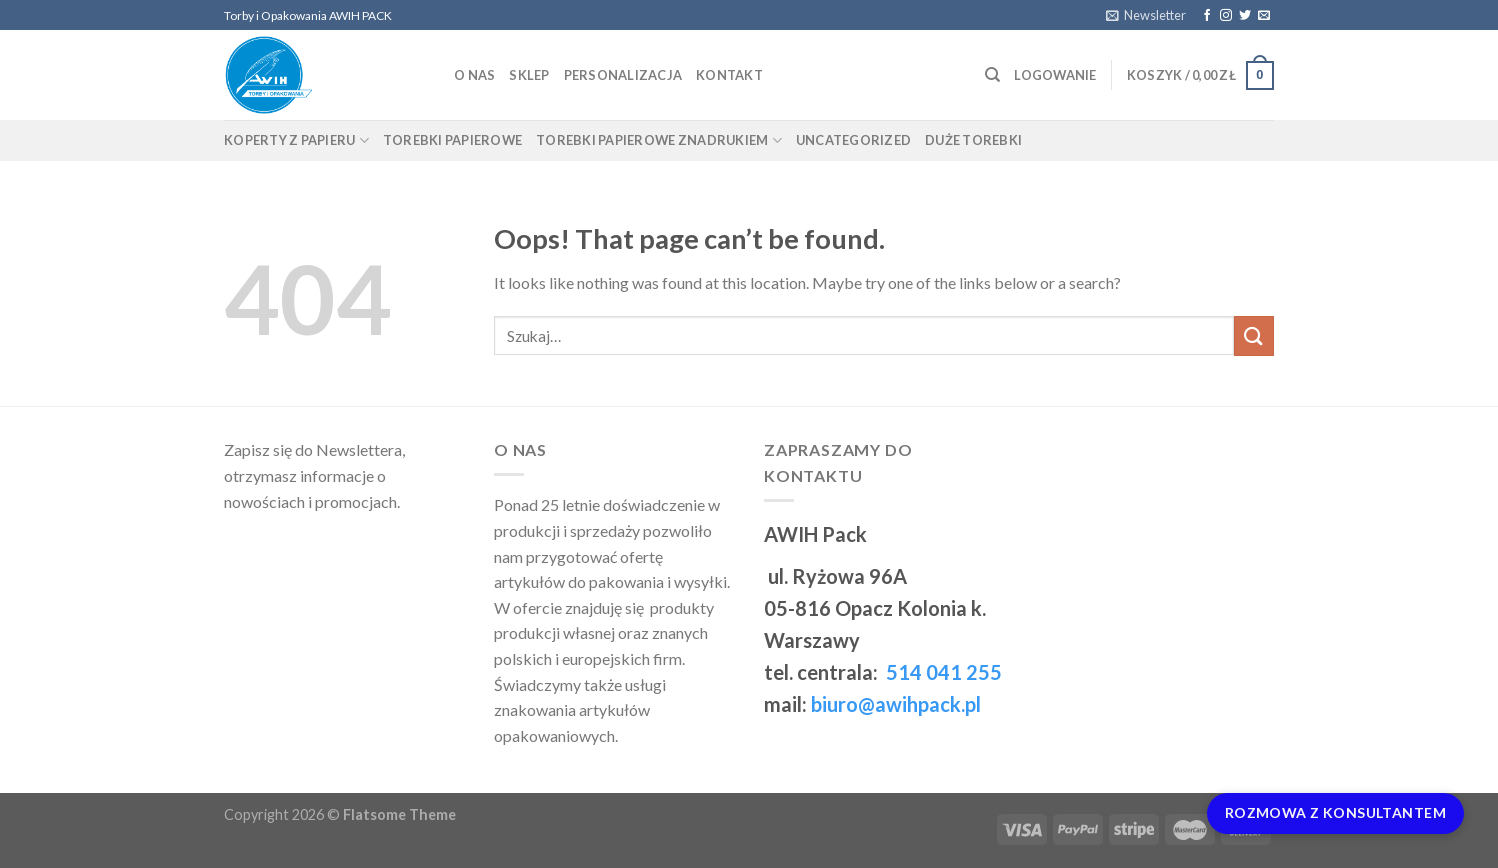  Describe the element at coordinates (992, 75) in the screenshot. I see `[Szukaj]` at that location.